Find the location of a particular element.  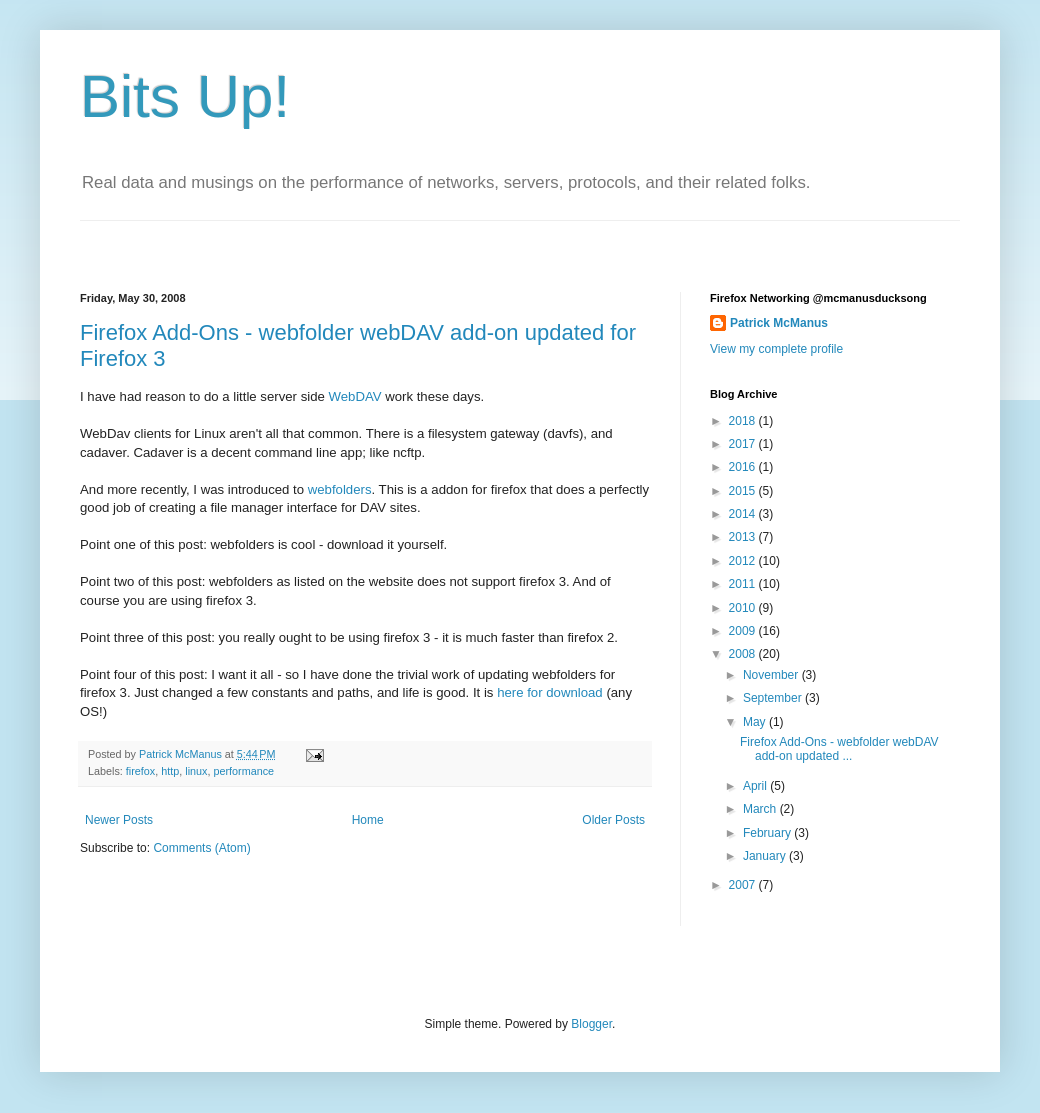

2009 is located at coordinates (744, 631).